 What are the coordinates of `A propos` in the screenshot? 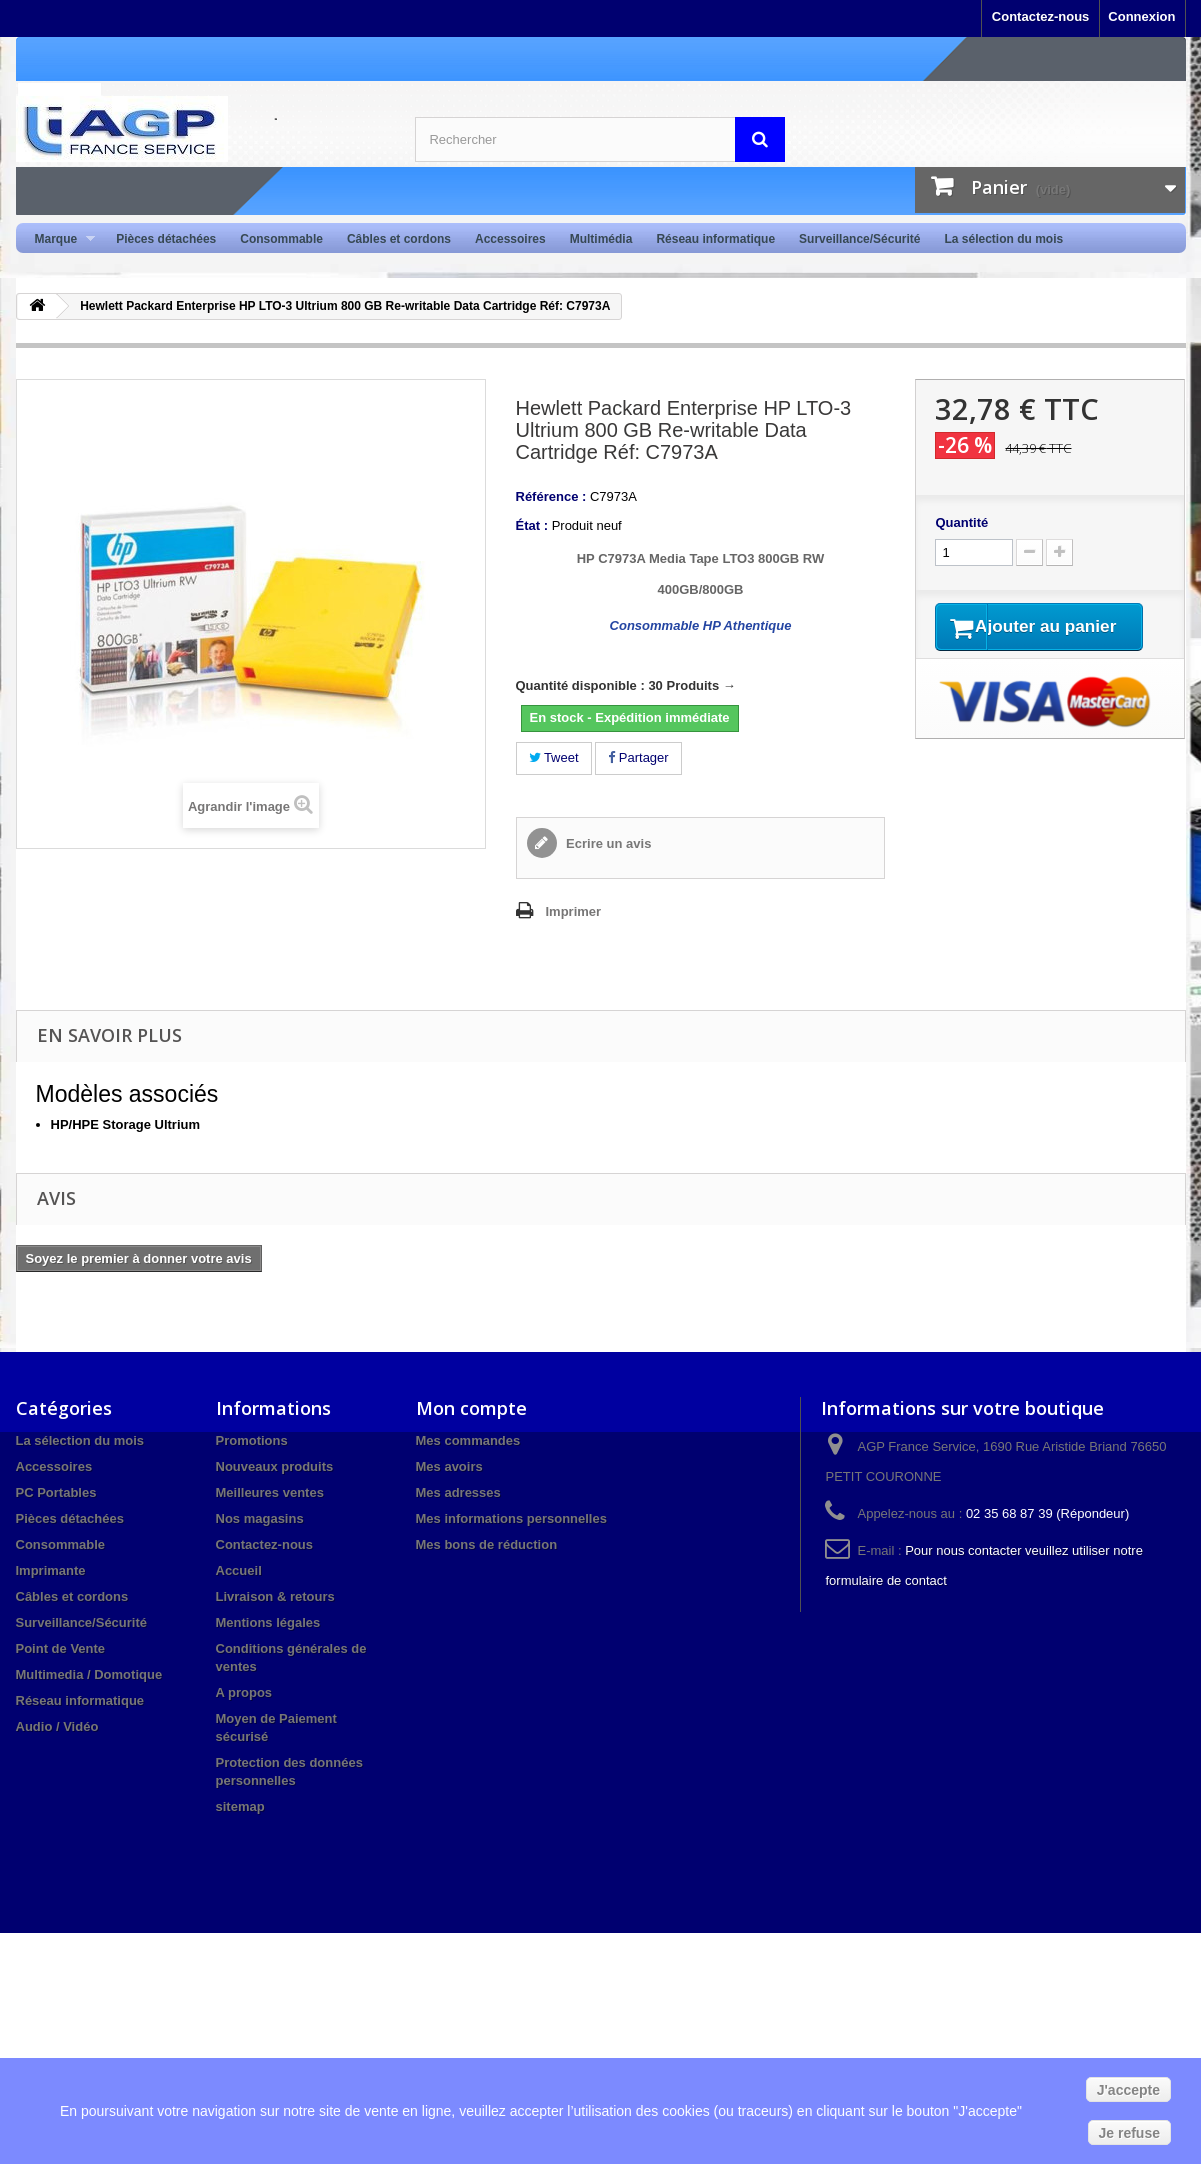 It's located at (244, 1692).